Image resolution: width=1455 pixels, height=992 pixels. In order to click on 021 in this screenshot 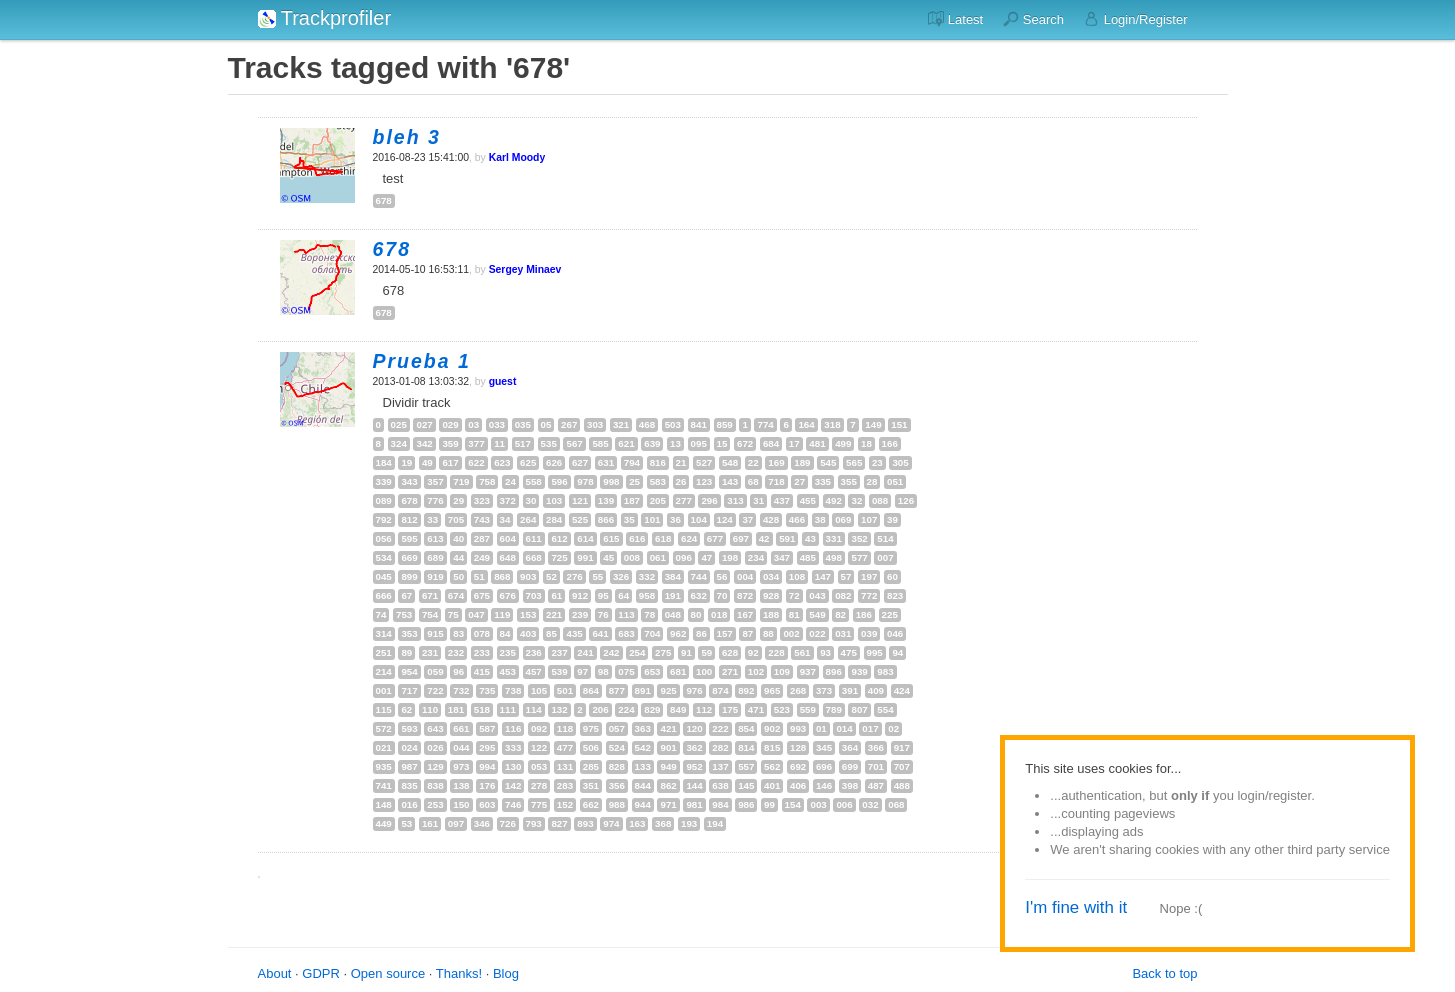, I will do `click(384, 747)`.